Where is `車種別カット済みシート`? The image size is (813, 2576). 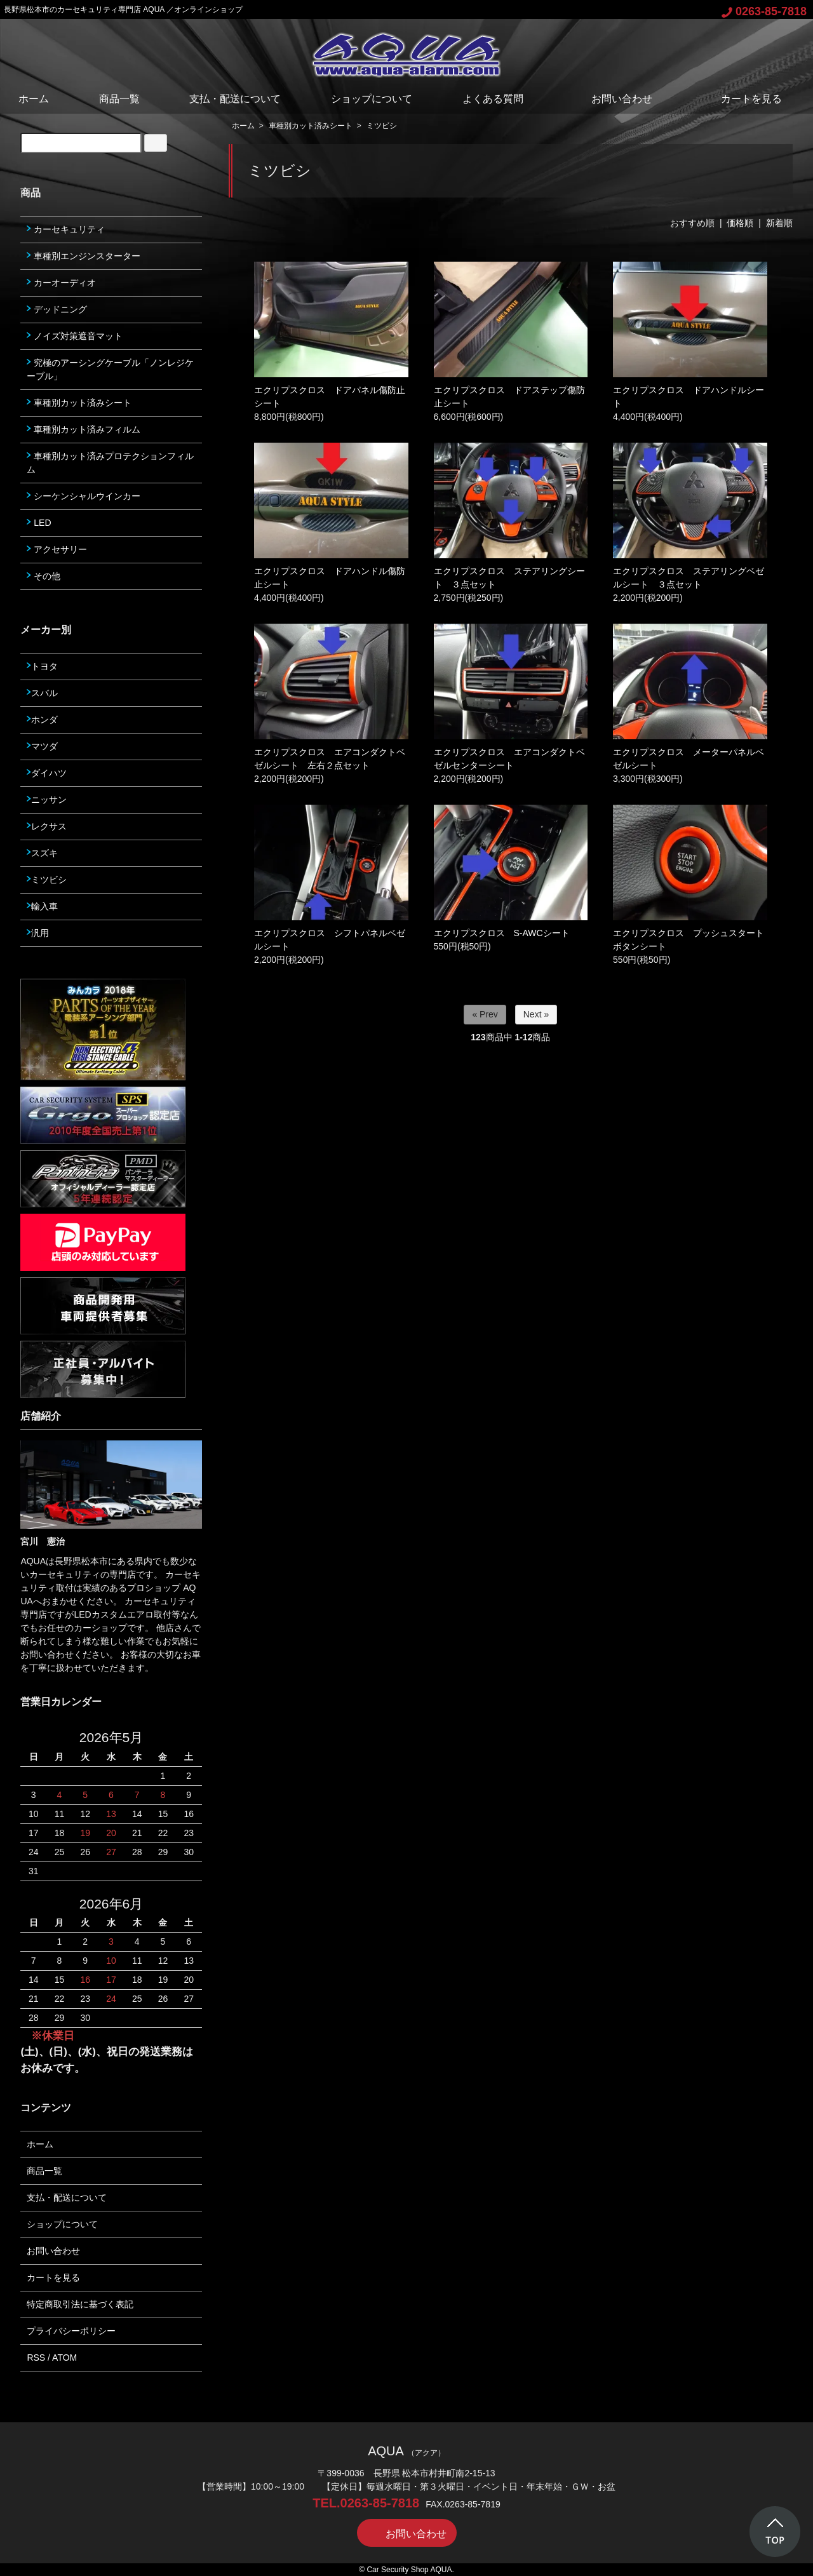 車種別カット済みシート is located at coordinates (311, 125).